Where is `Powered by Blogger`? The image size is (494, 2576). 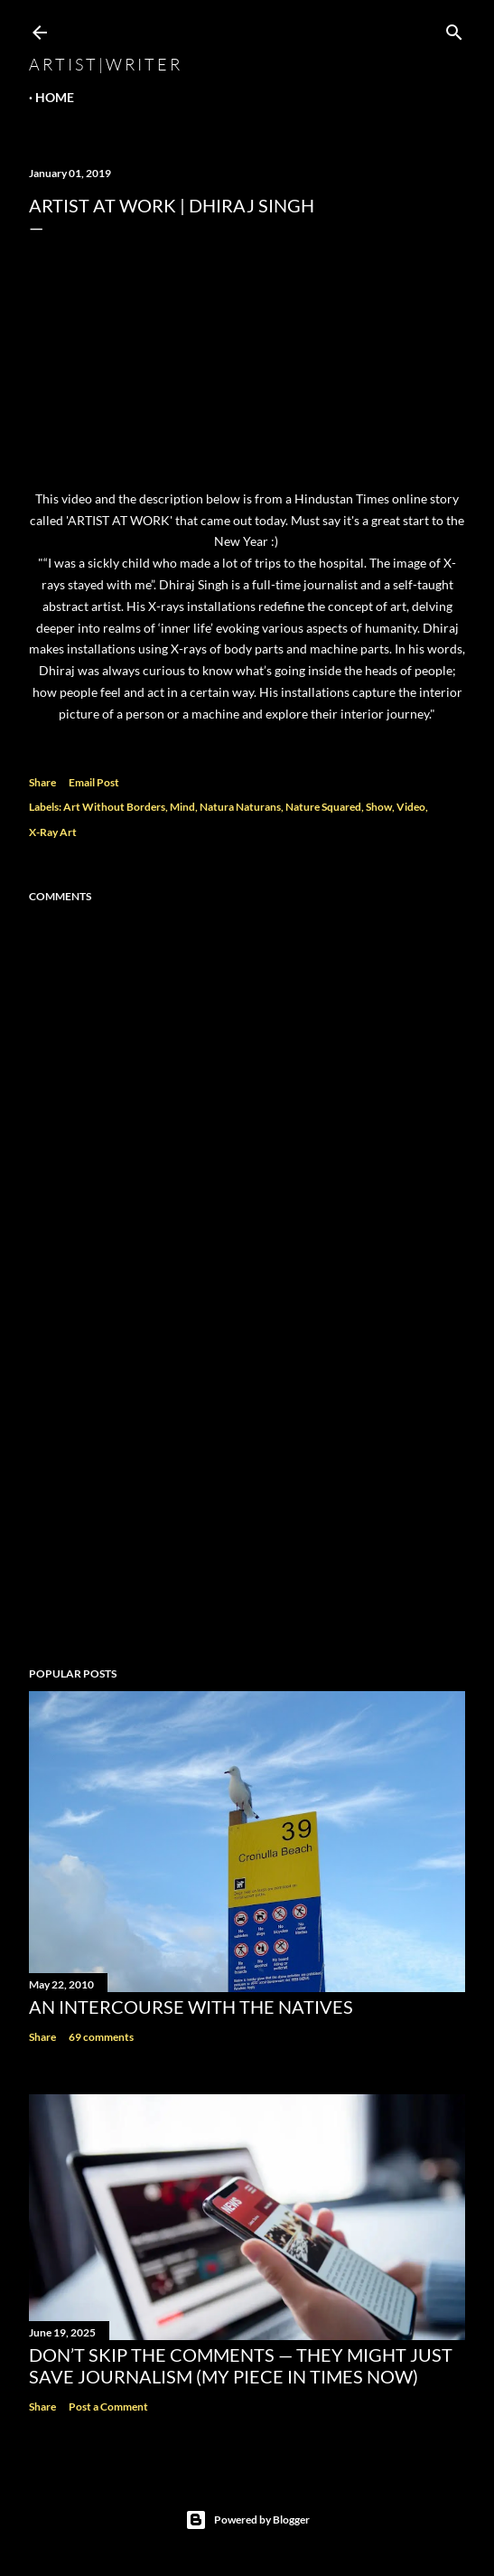 Powered by Blogger is located at coordinates (247, 2520).